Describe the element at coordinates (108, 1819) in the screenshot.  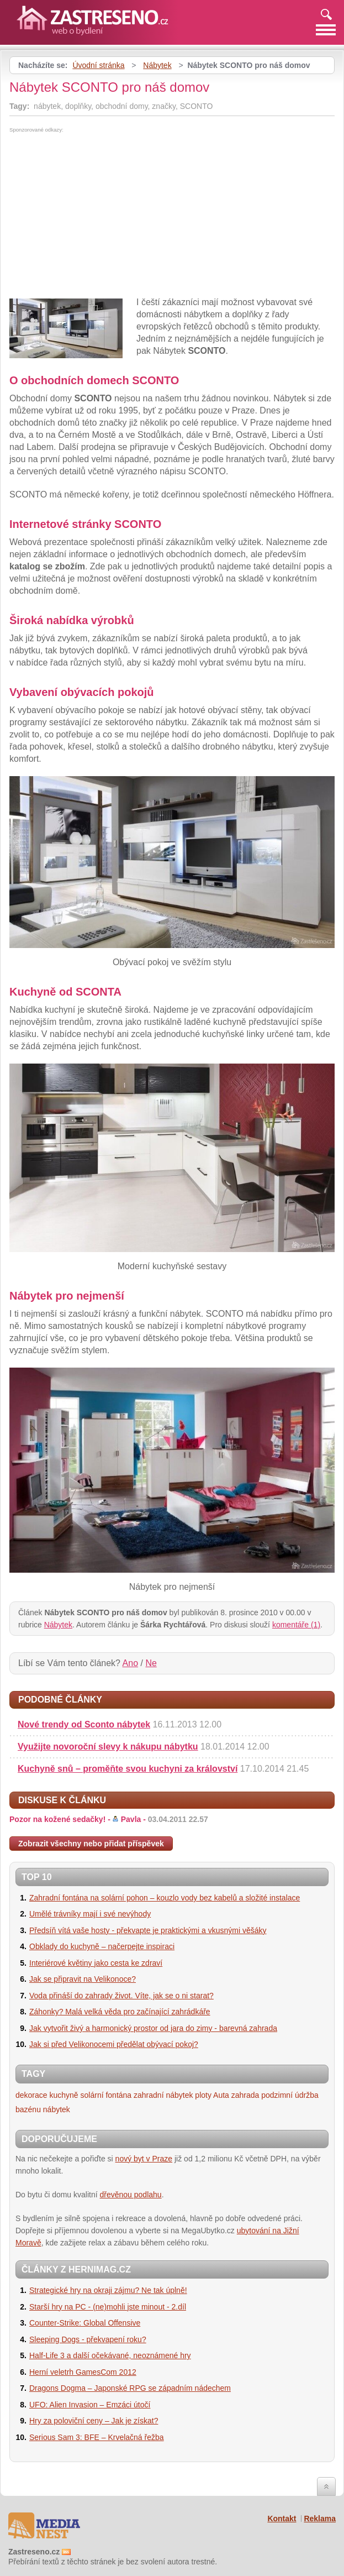
I see `Pozor na kožené sedačky! -` at that location.